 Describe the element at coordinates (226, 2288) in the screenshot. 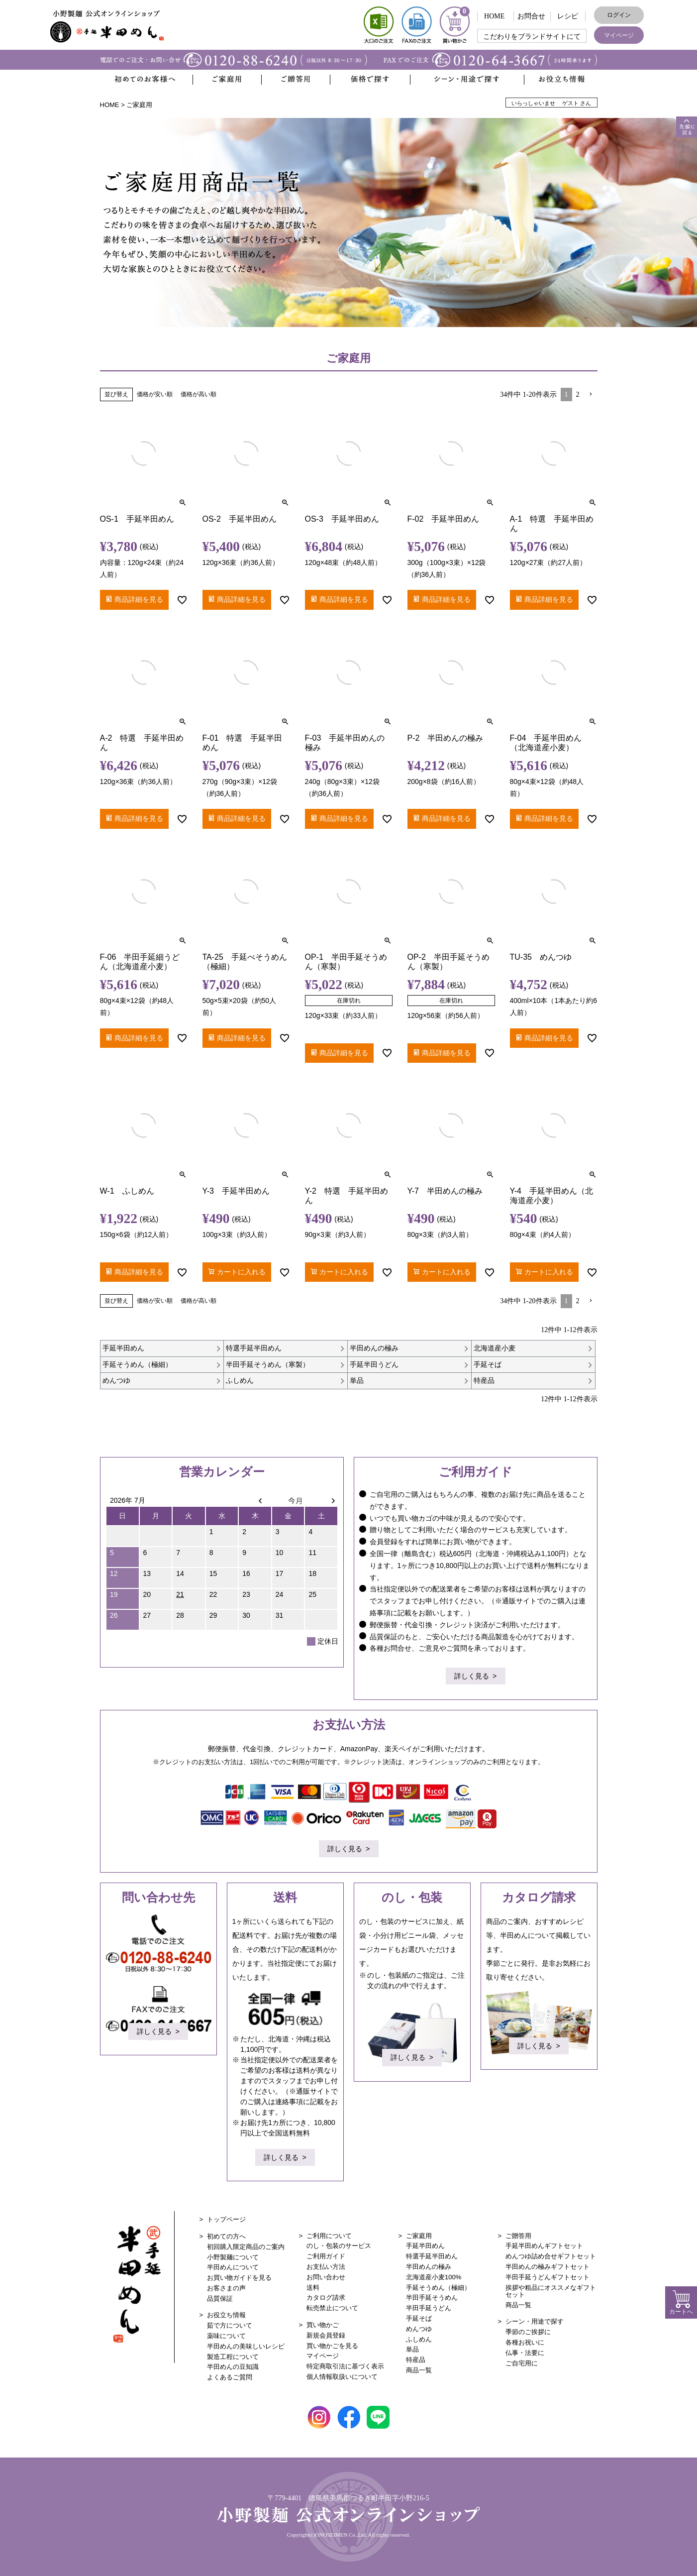

I see `お客さまの声` at that location.